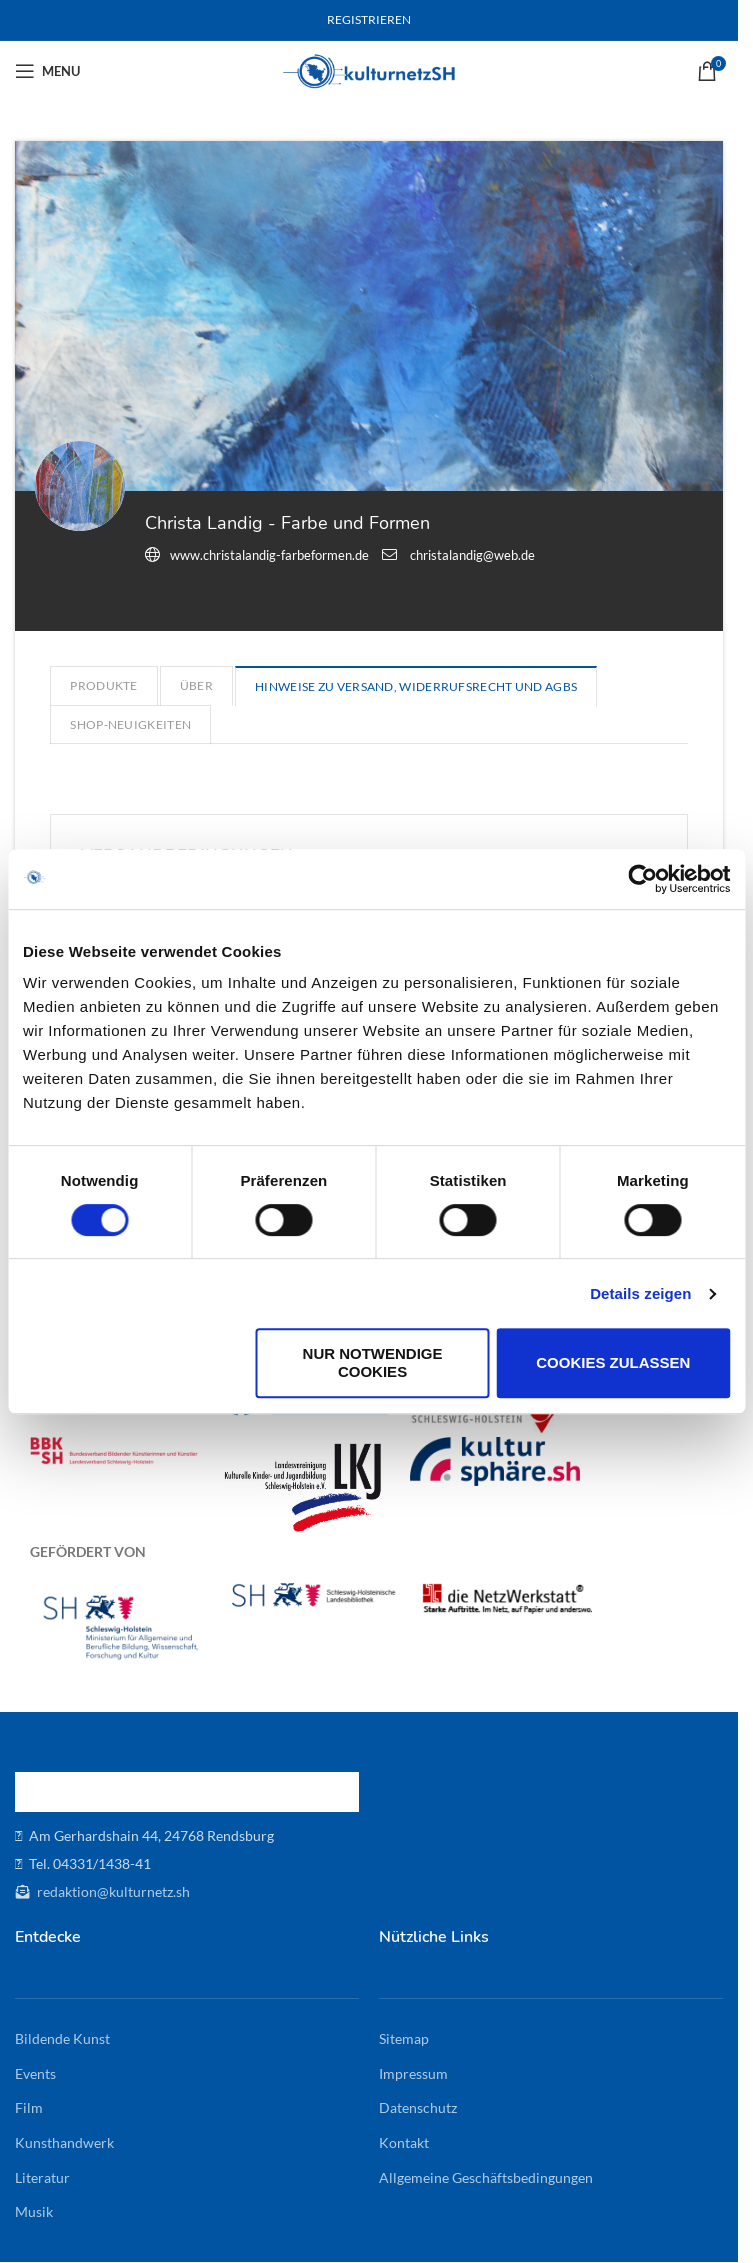  I want to click on Literatur, so click(42, 2177).